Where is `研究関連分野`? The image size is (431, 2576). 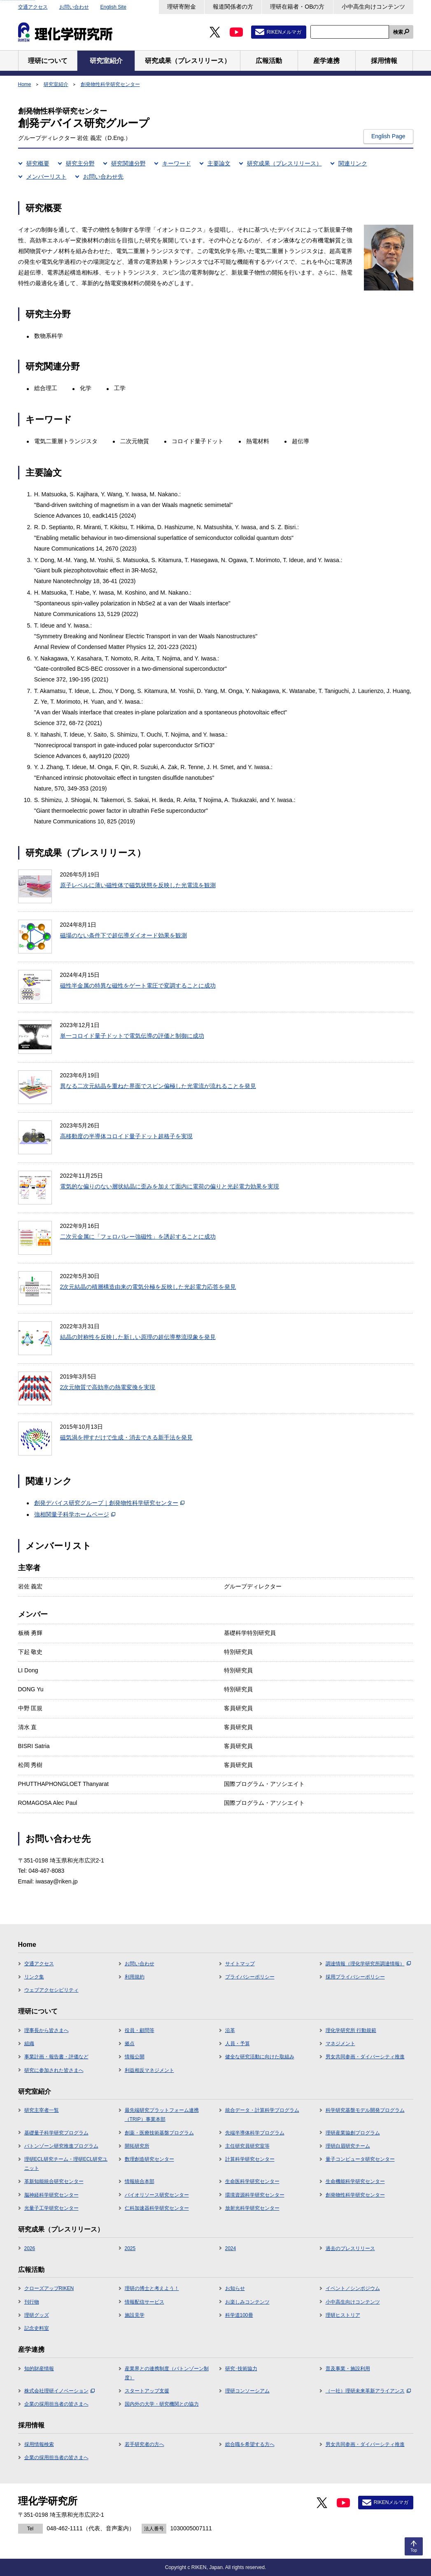
研究関連分野 is located at coordinates (128, 163).